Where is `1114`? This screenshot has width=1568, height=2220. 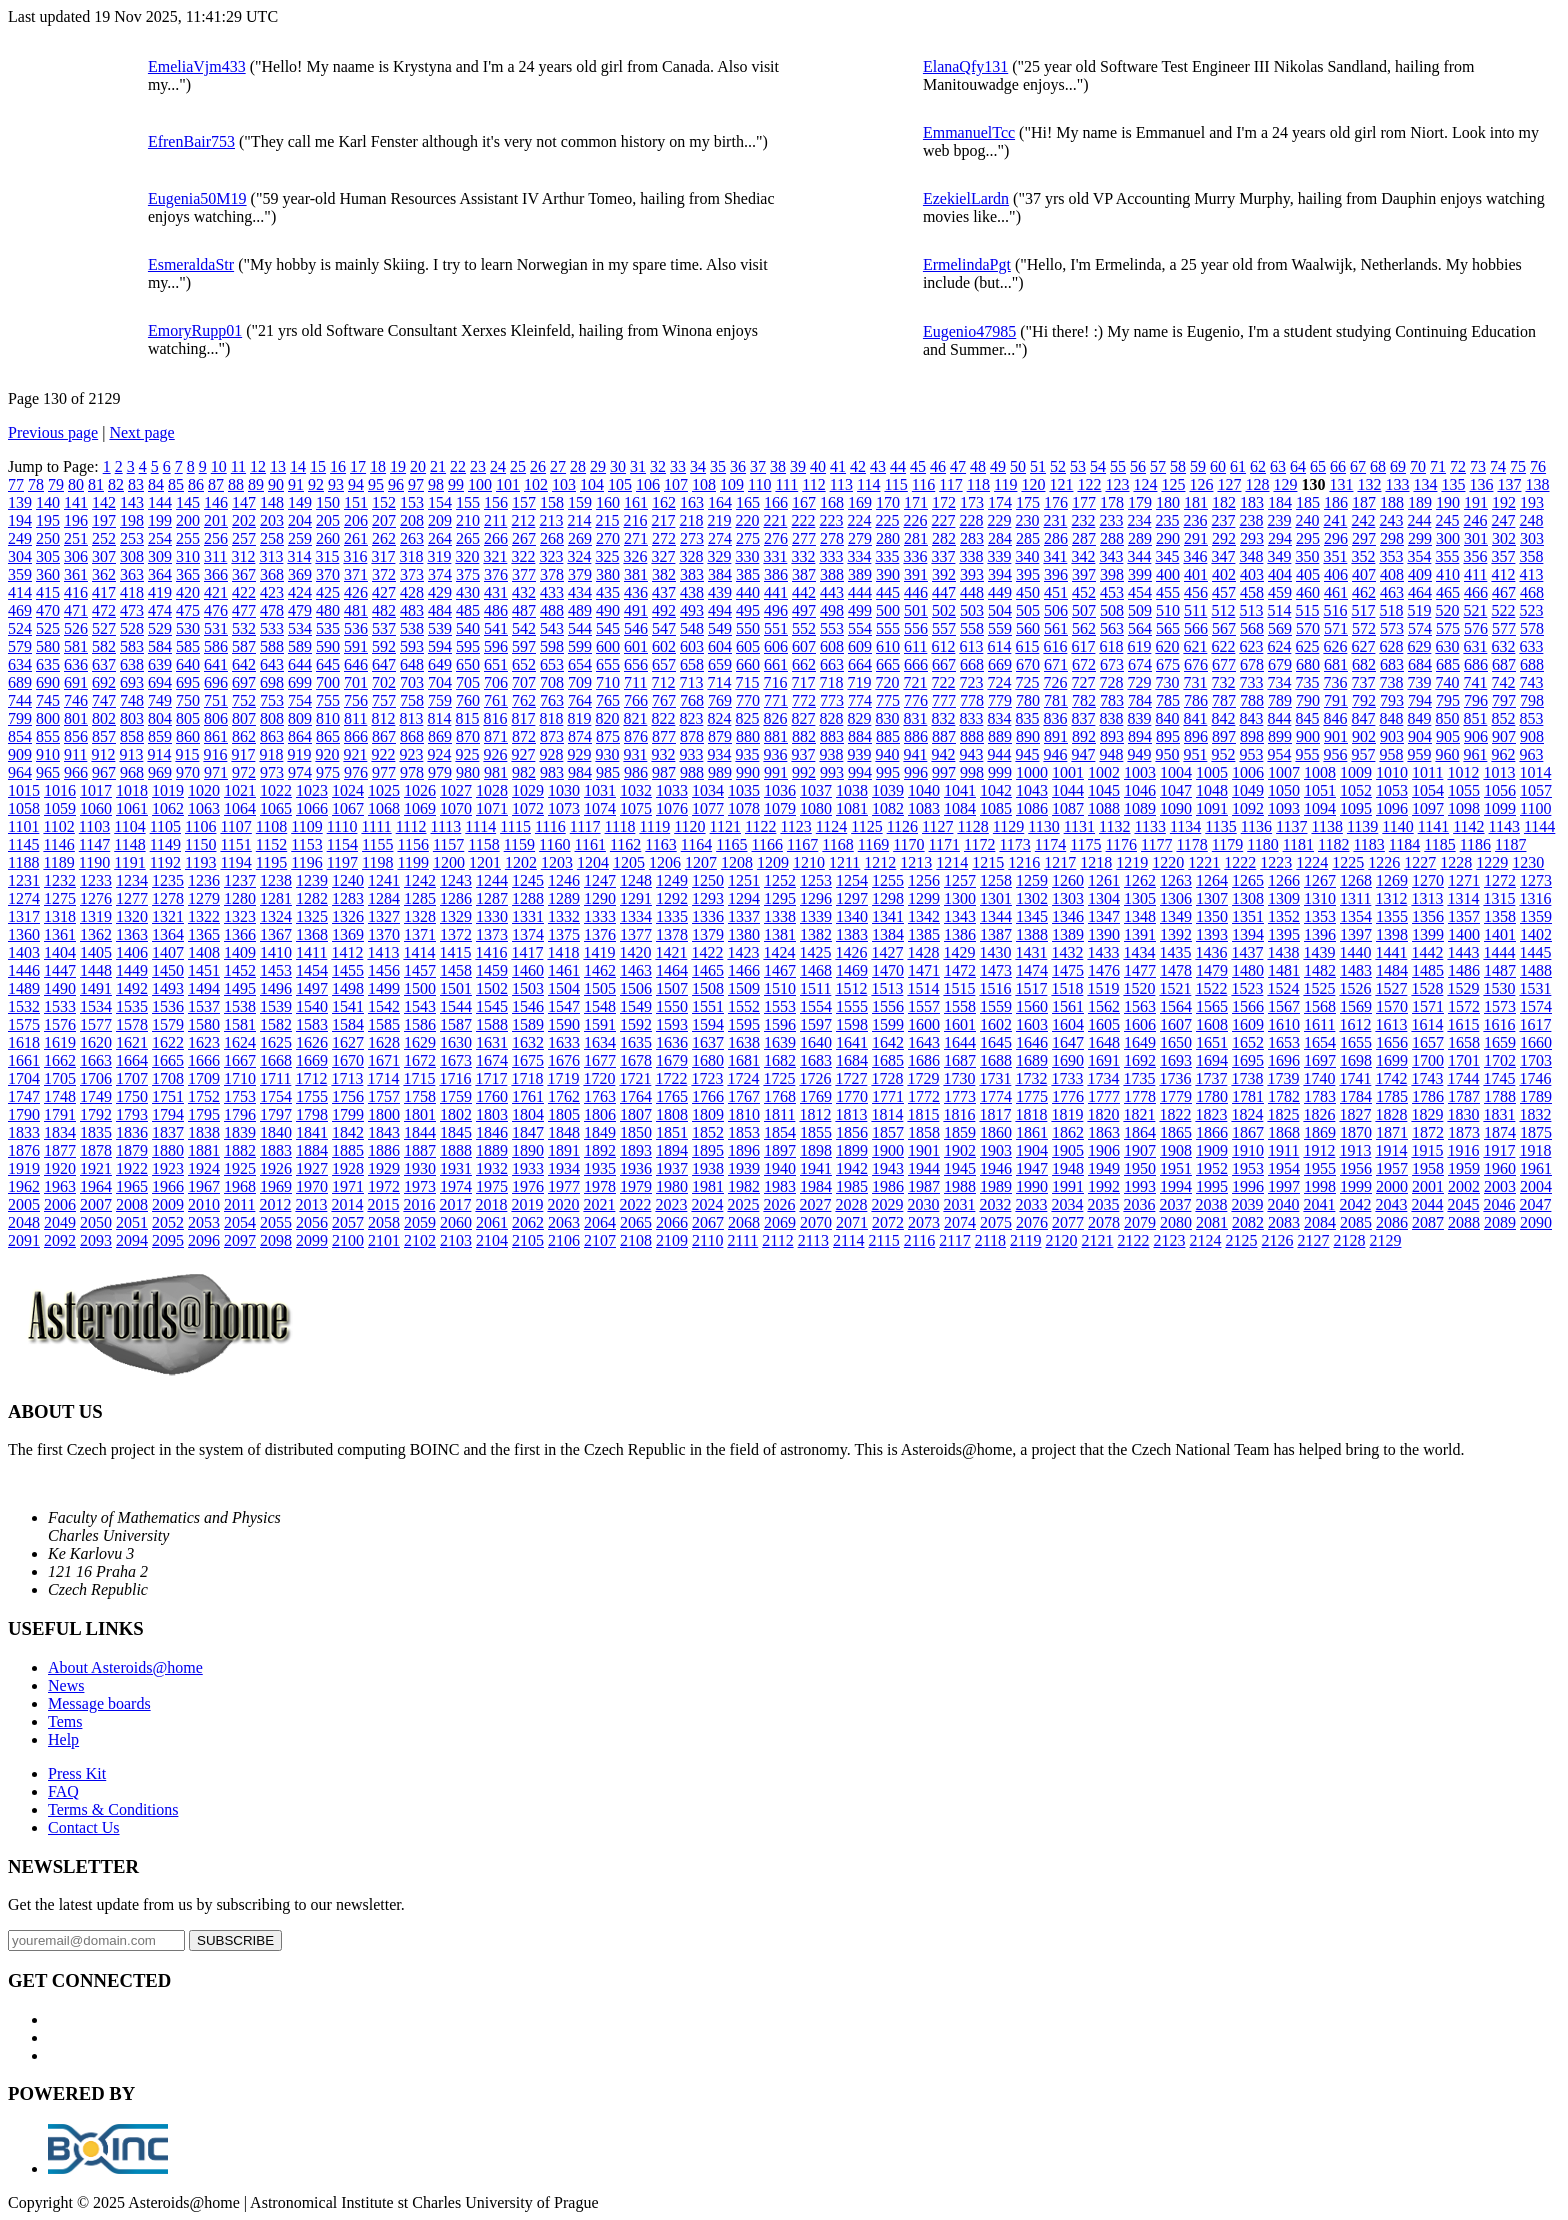 1114 is located at coordinates (480, 826).